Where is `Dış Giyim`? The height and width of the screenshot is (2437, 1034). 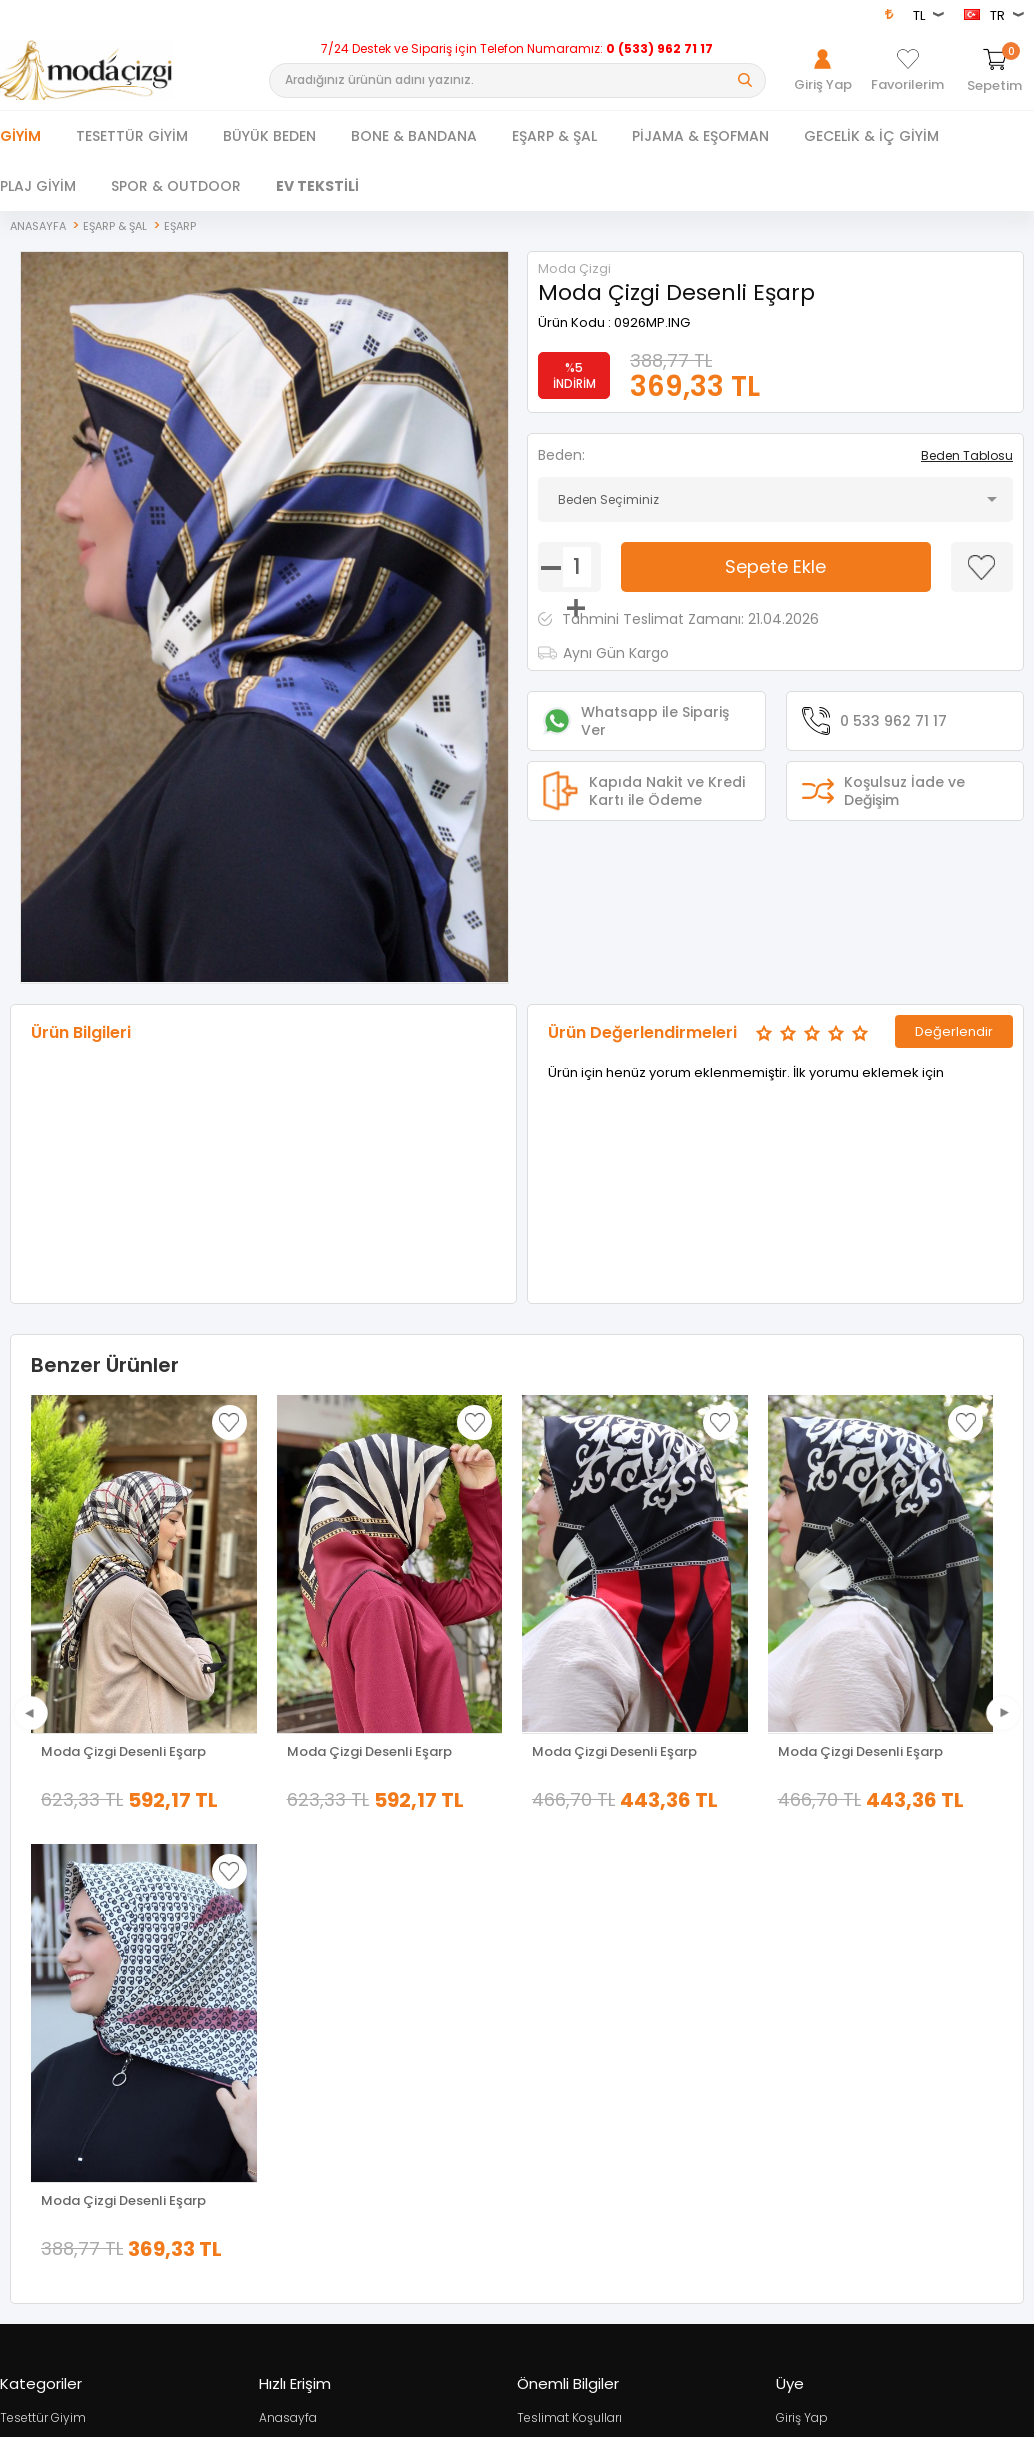 Dış Giyim is located at coordinates (28, 1996).